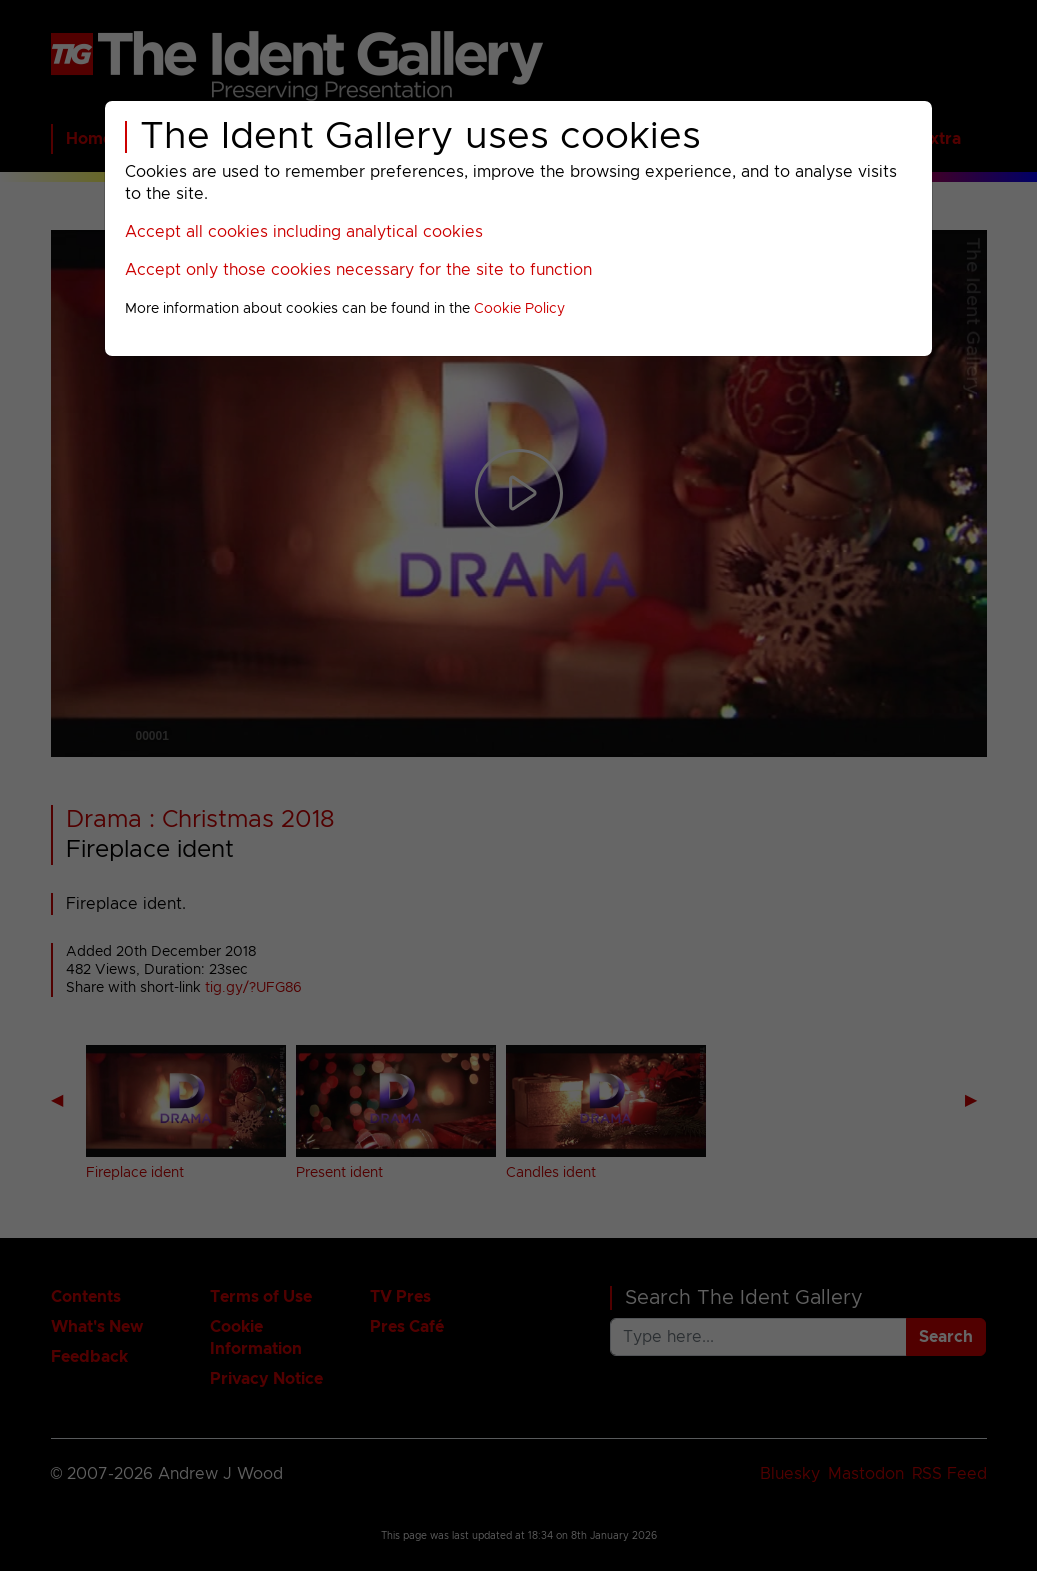 Image resolution: width=1037 pixels, height=1571 pixels. What do you see at coordinates (519, 309) in the screenshot?
I see `Cookie Policy` at bounding box center [519, 309].